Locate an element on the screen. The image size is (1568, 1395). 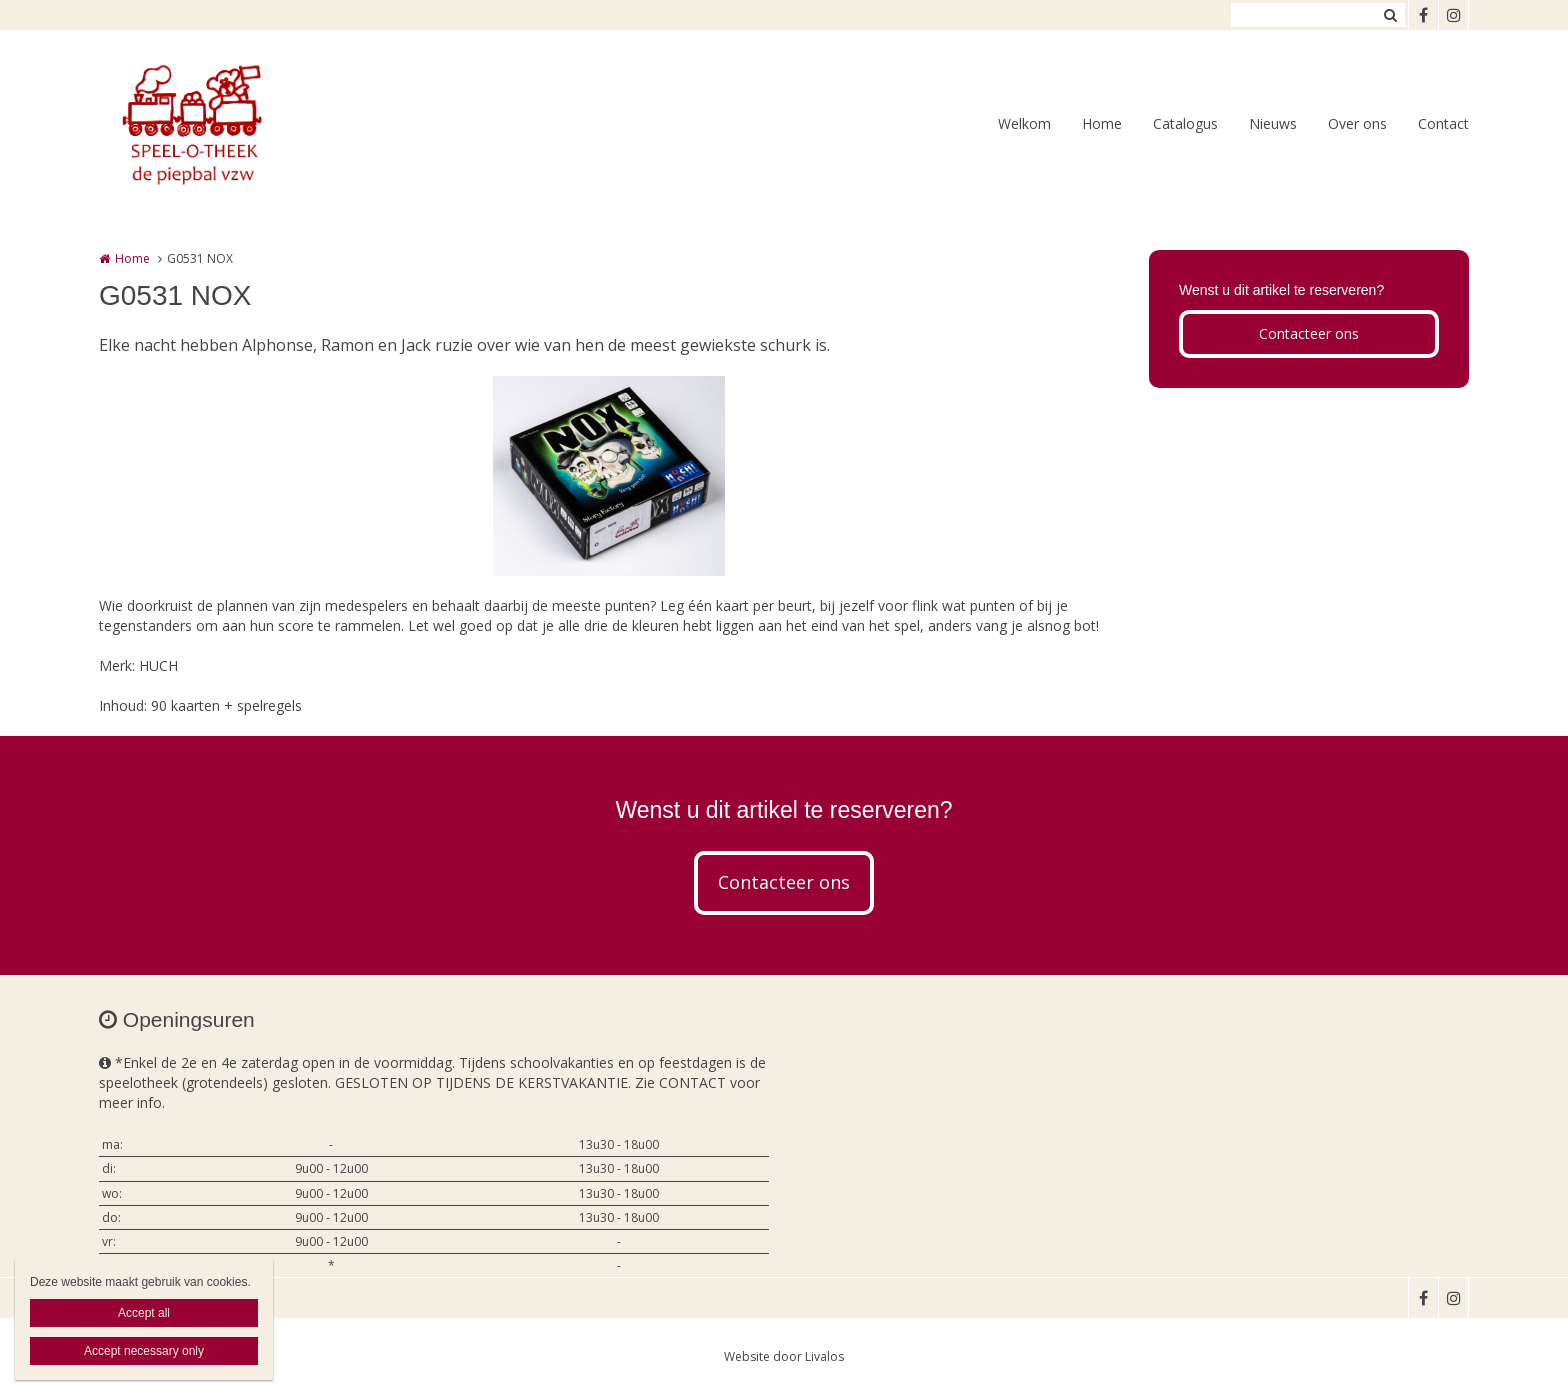
Zoeken is located at coordinates (1390, 15).